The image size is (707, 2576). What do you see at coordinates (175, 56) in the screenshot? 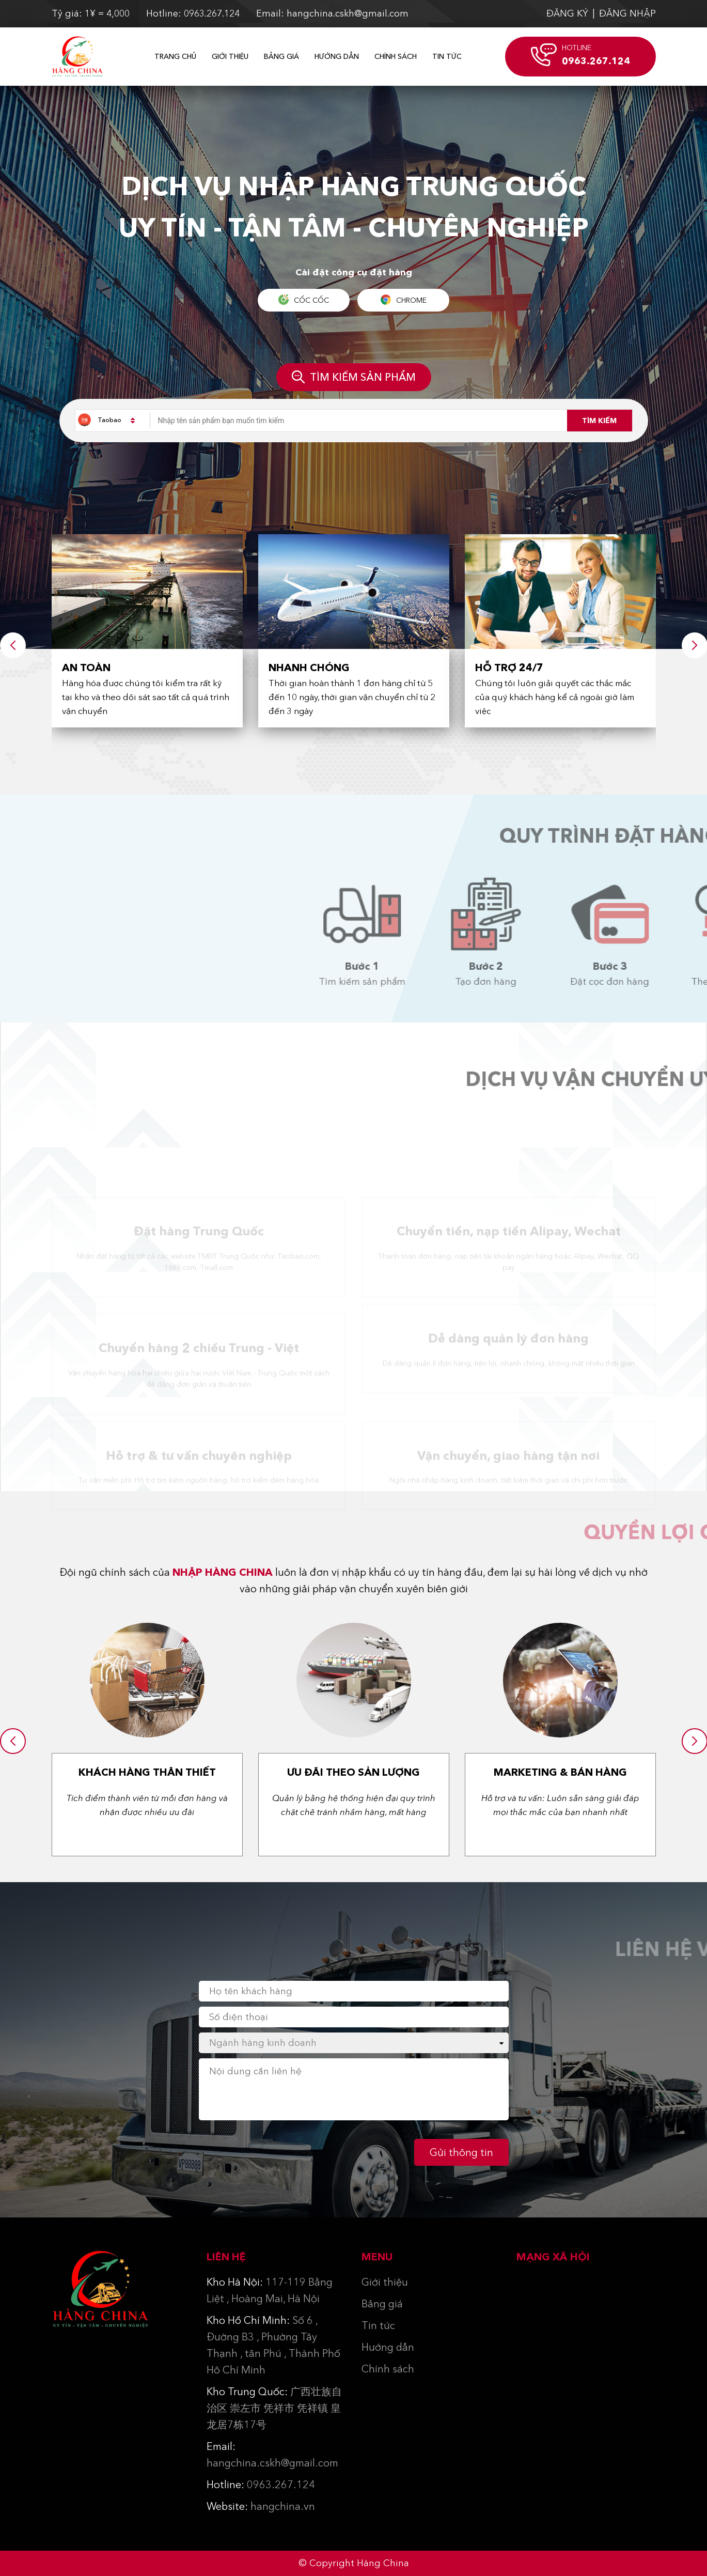
I see `Trang chủ` at bounding box center [175, 56].